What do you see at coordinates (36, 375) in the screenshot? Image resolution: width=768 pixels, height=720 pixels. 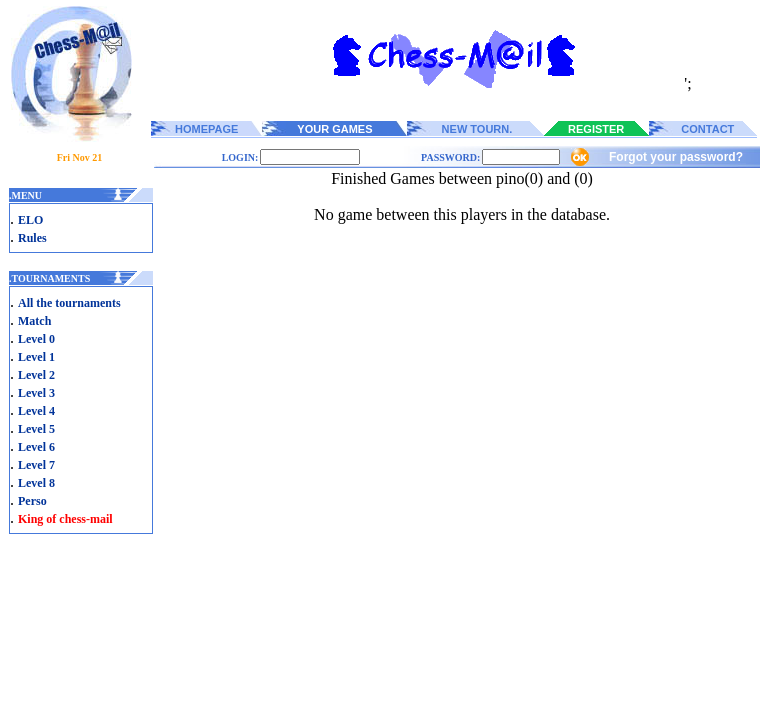 I see `Level 2` at bounding box center [36, 375].